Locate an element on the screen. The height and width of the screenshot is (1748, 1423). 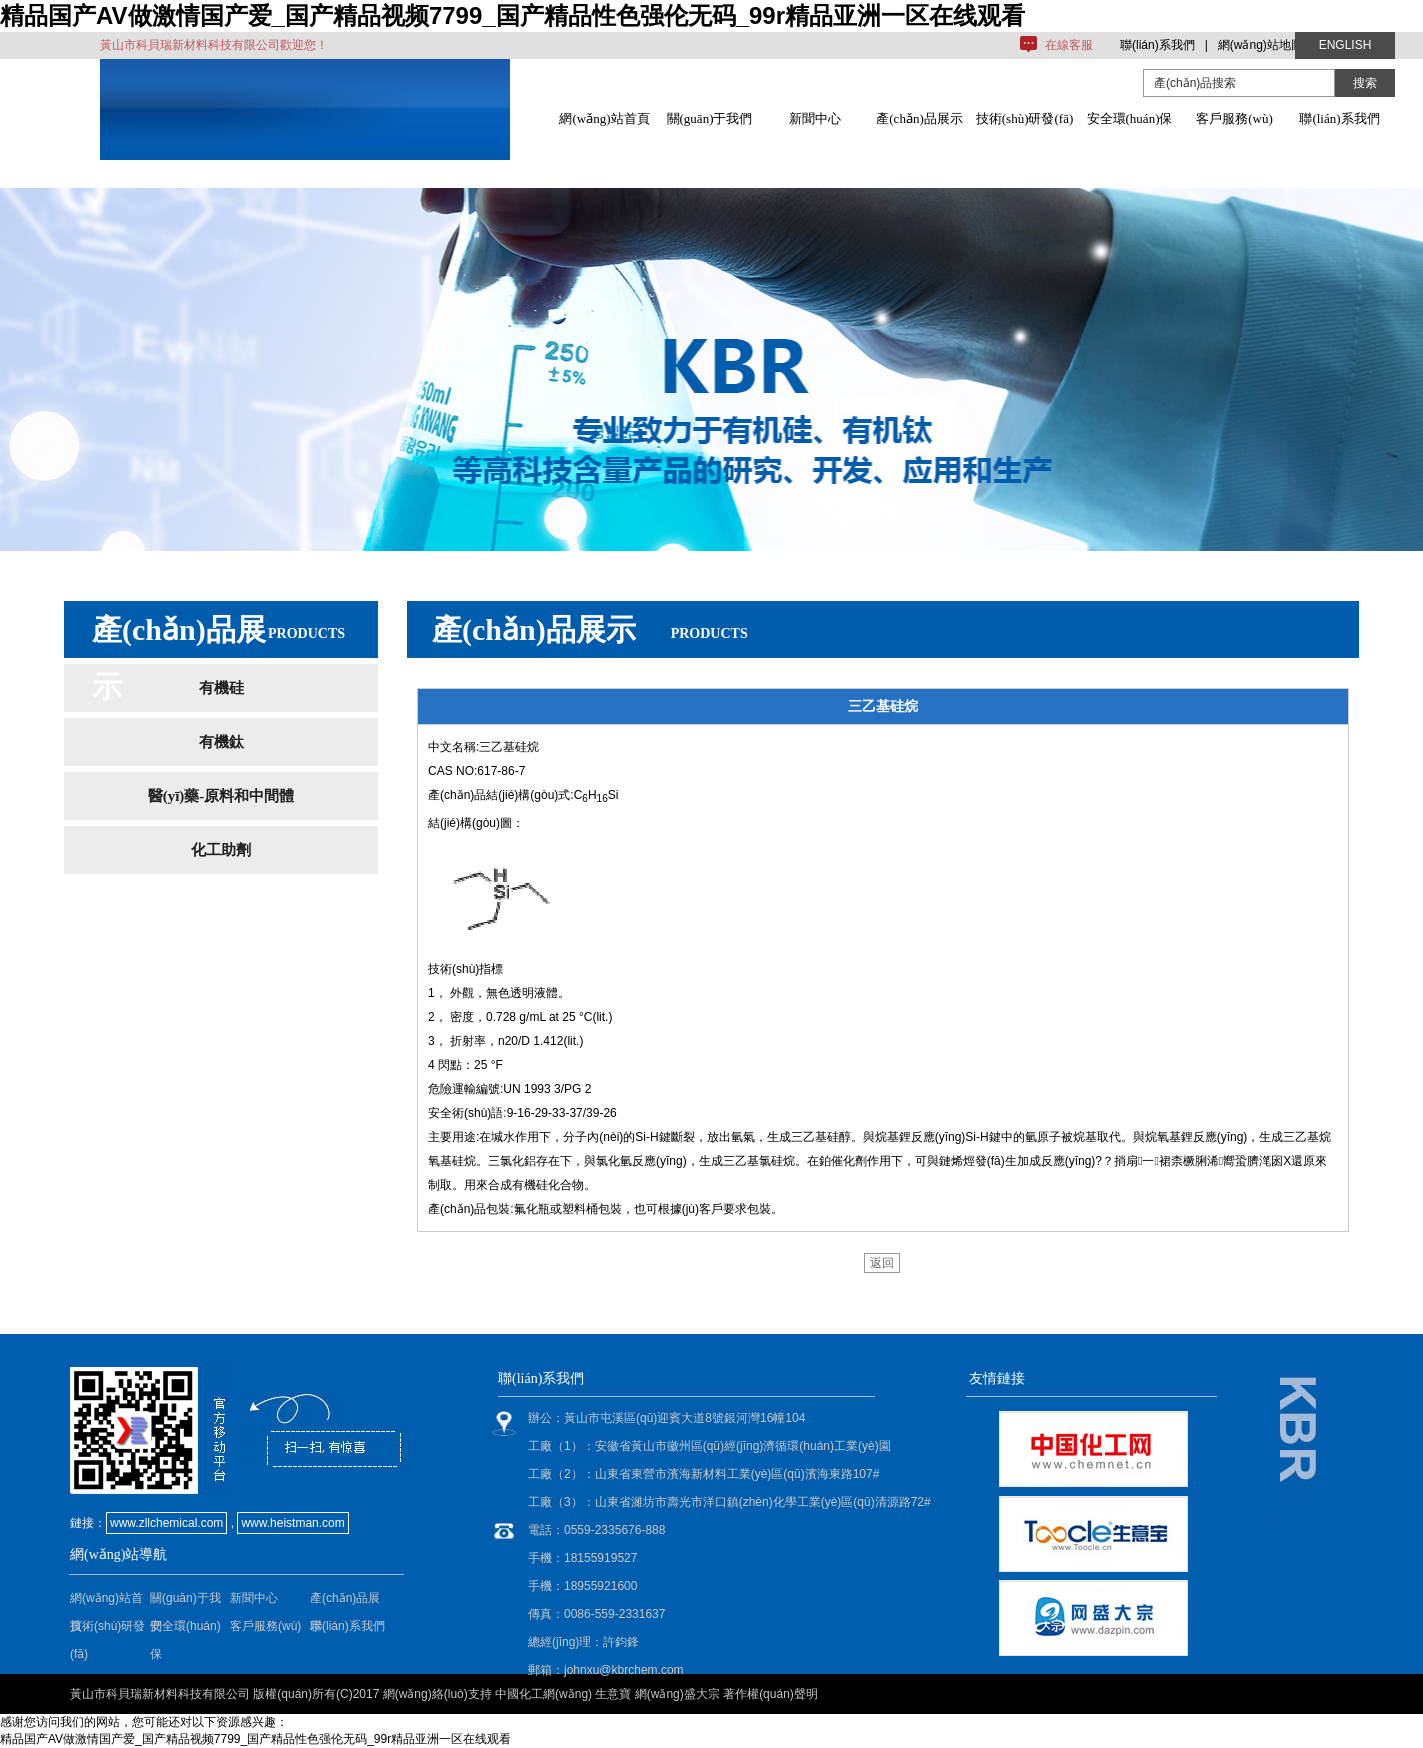
網(wǎng)盛大宗 is located at coordinates (677, 1694).